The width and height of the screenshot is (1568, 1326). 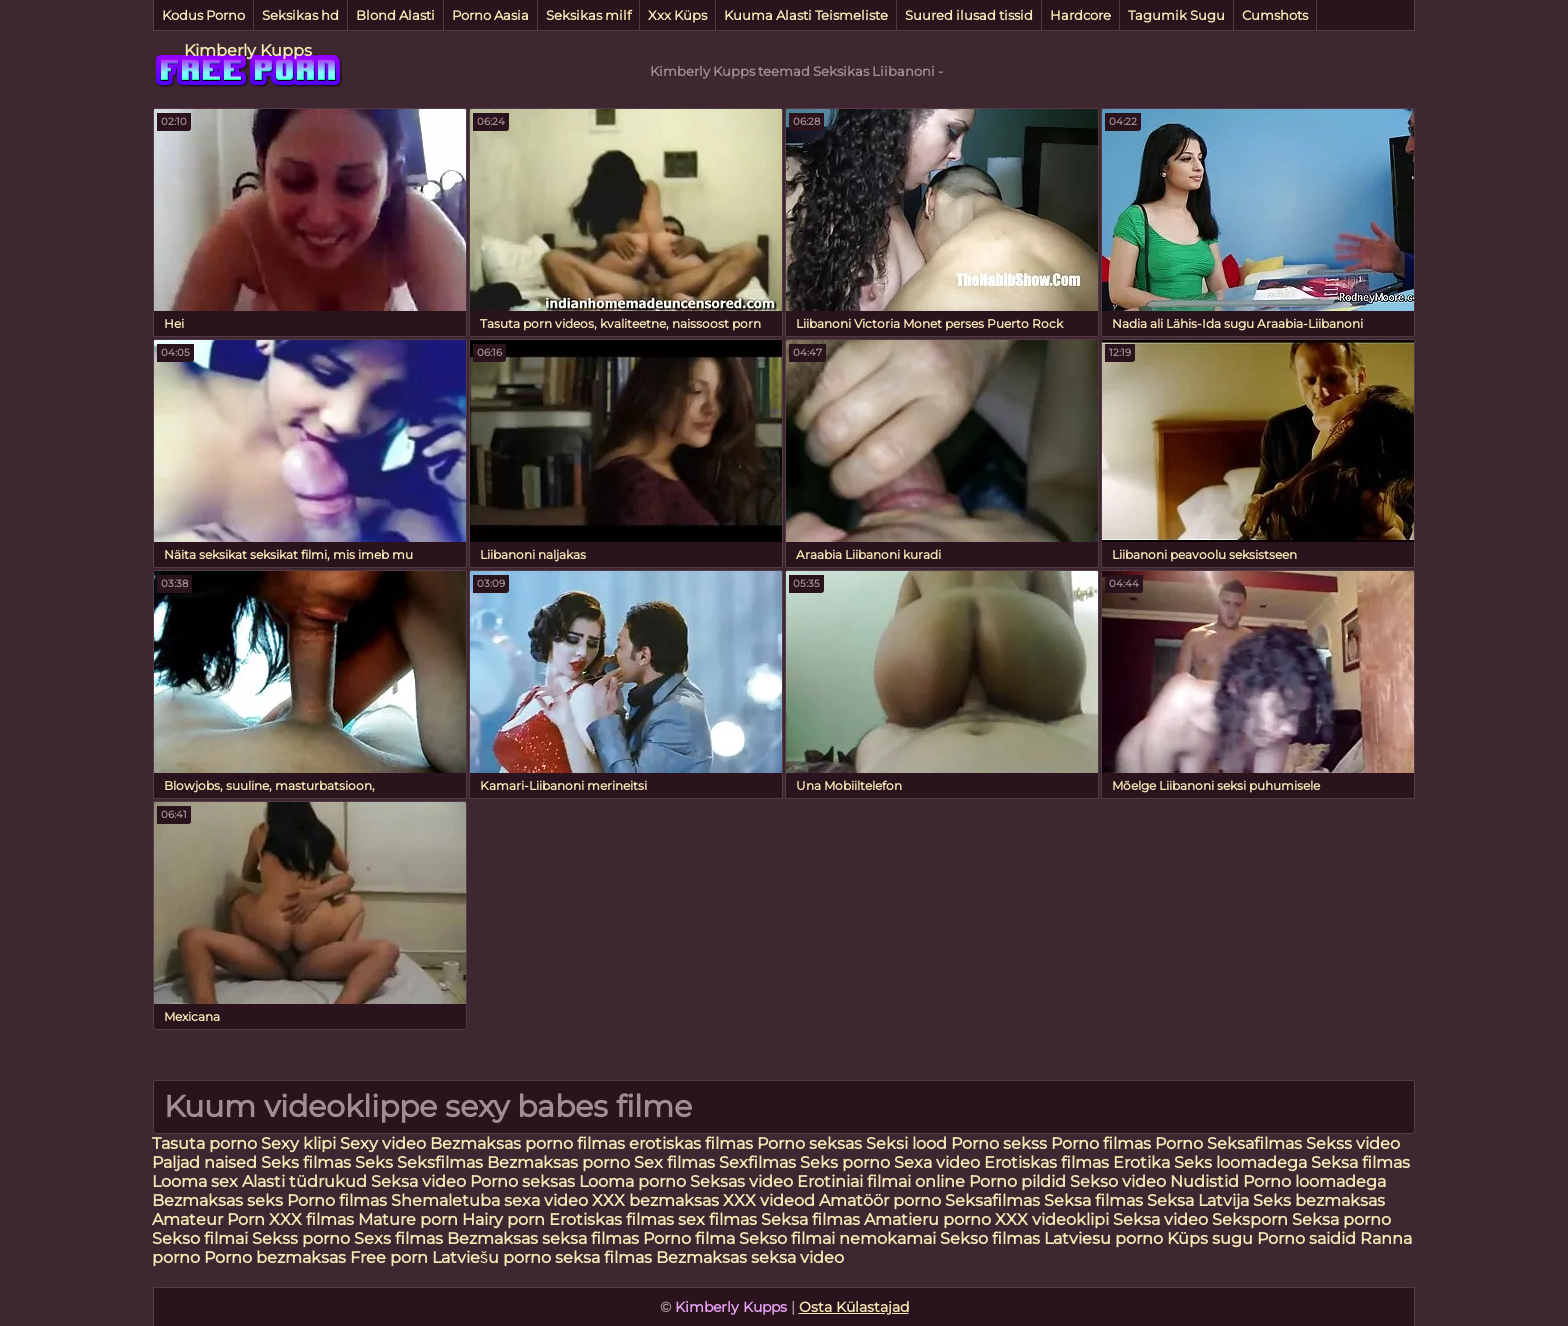 What do you see at coordinates (1080, 15) in the screenshot?
I see `Hardcore` at bounding box center [1080, 15].